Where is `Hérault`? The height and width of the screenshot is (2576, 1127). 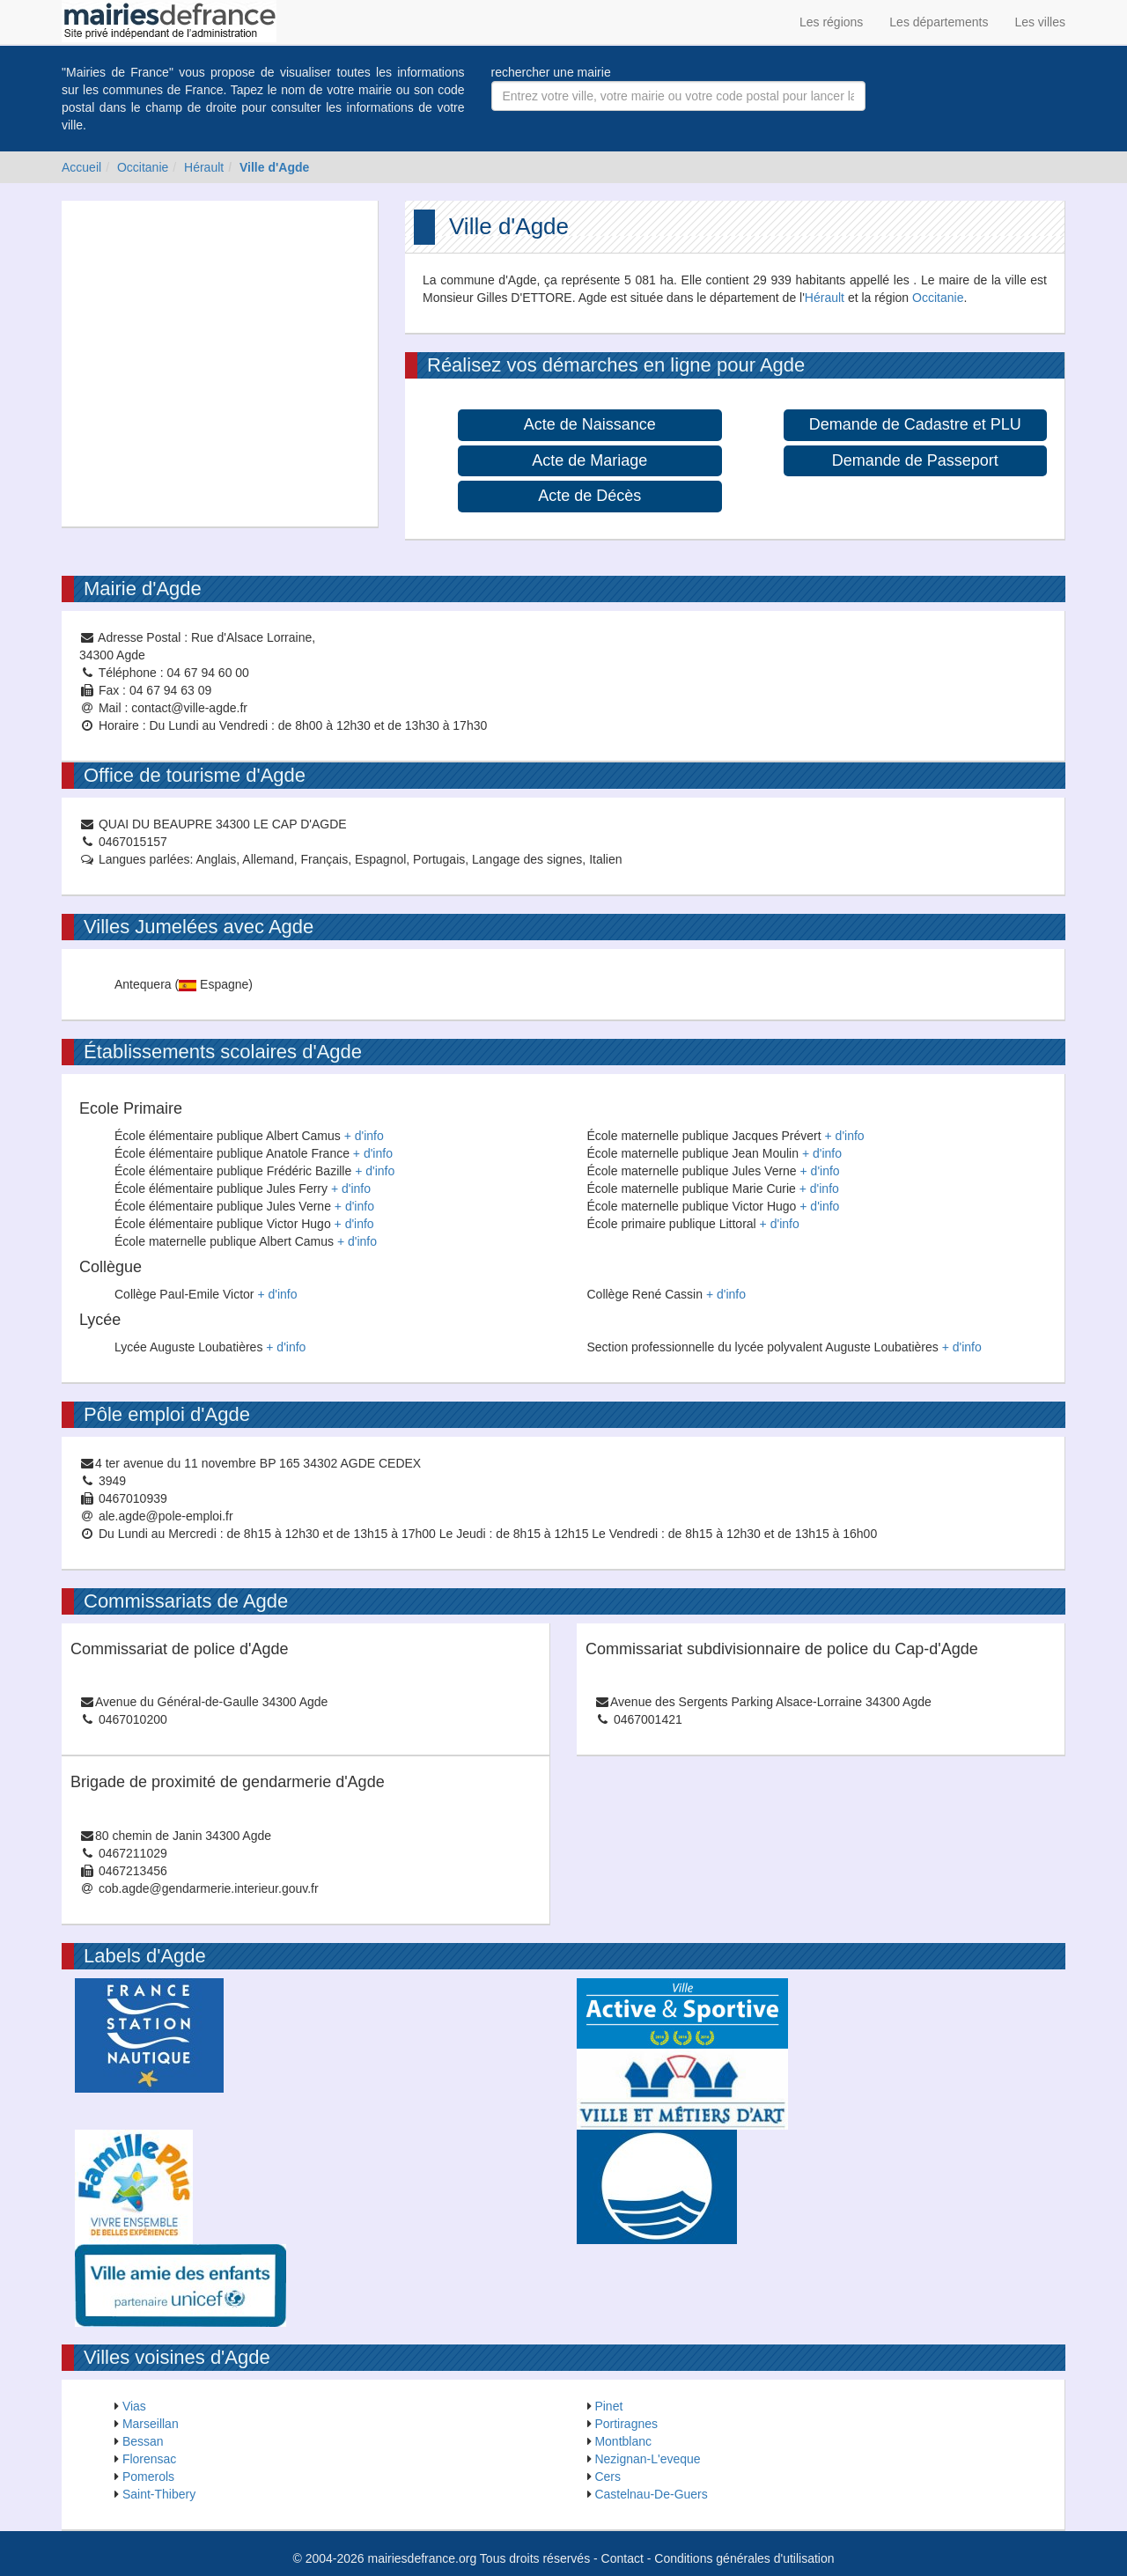
Hérault is located at coordinates (204, 167).